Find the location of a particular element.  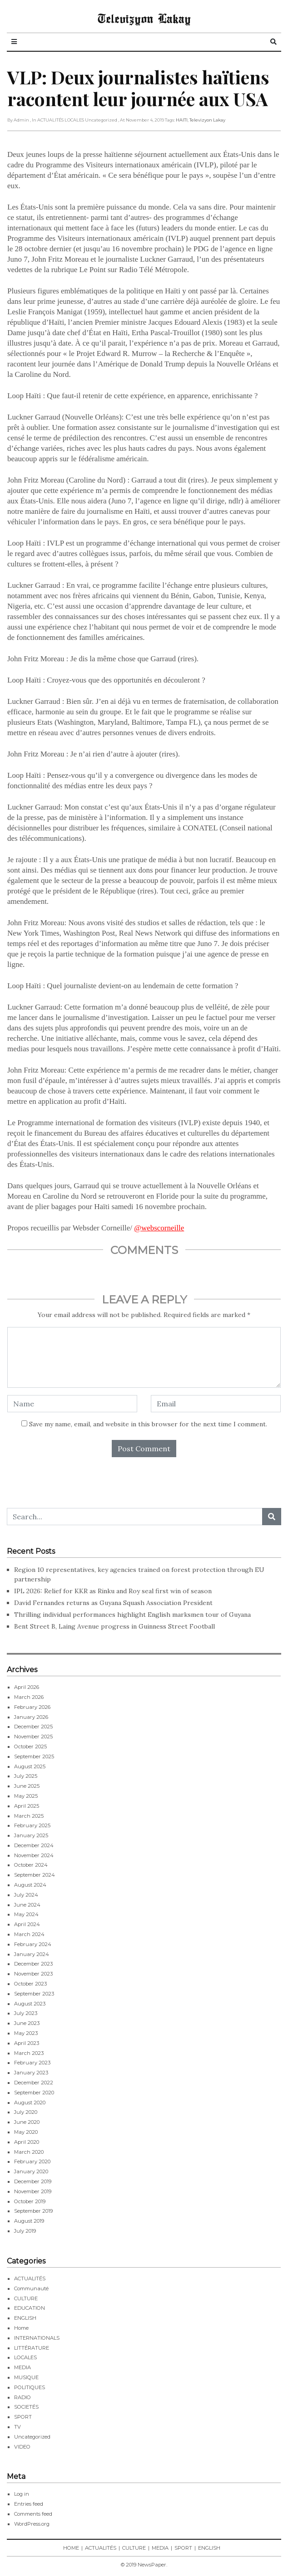

May 2020 is located at coordinates (26, 2132).